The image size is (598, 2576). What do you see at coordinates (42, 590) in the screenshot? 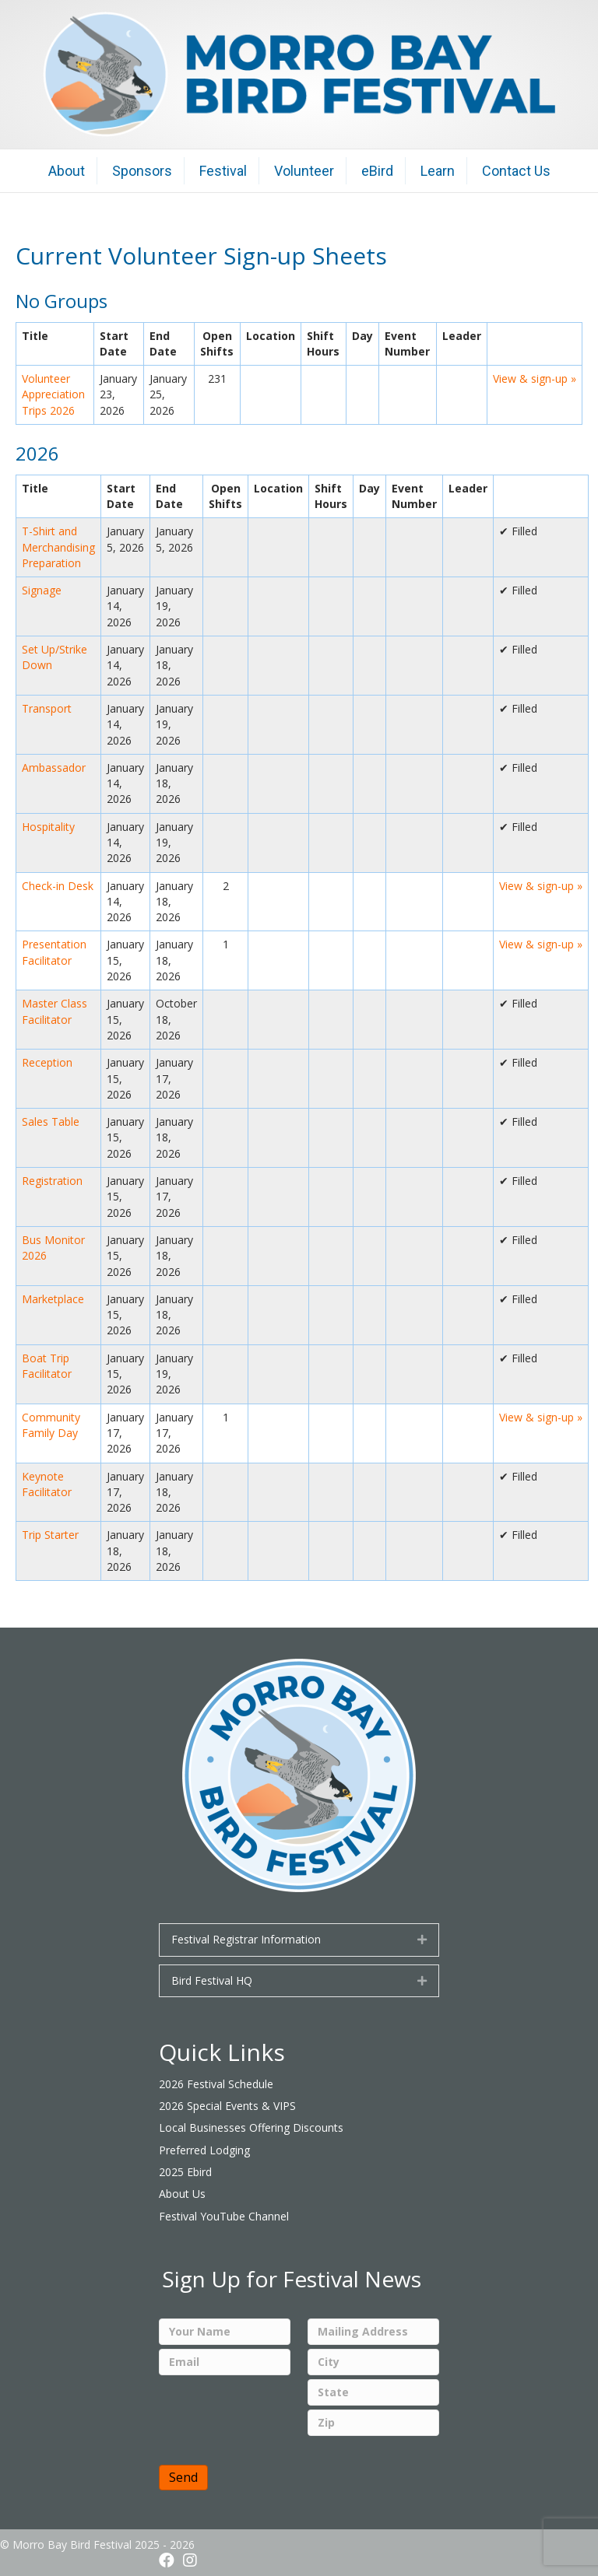
I see `Signage` at bounding box center [42, 590].